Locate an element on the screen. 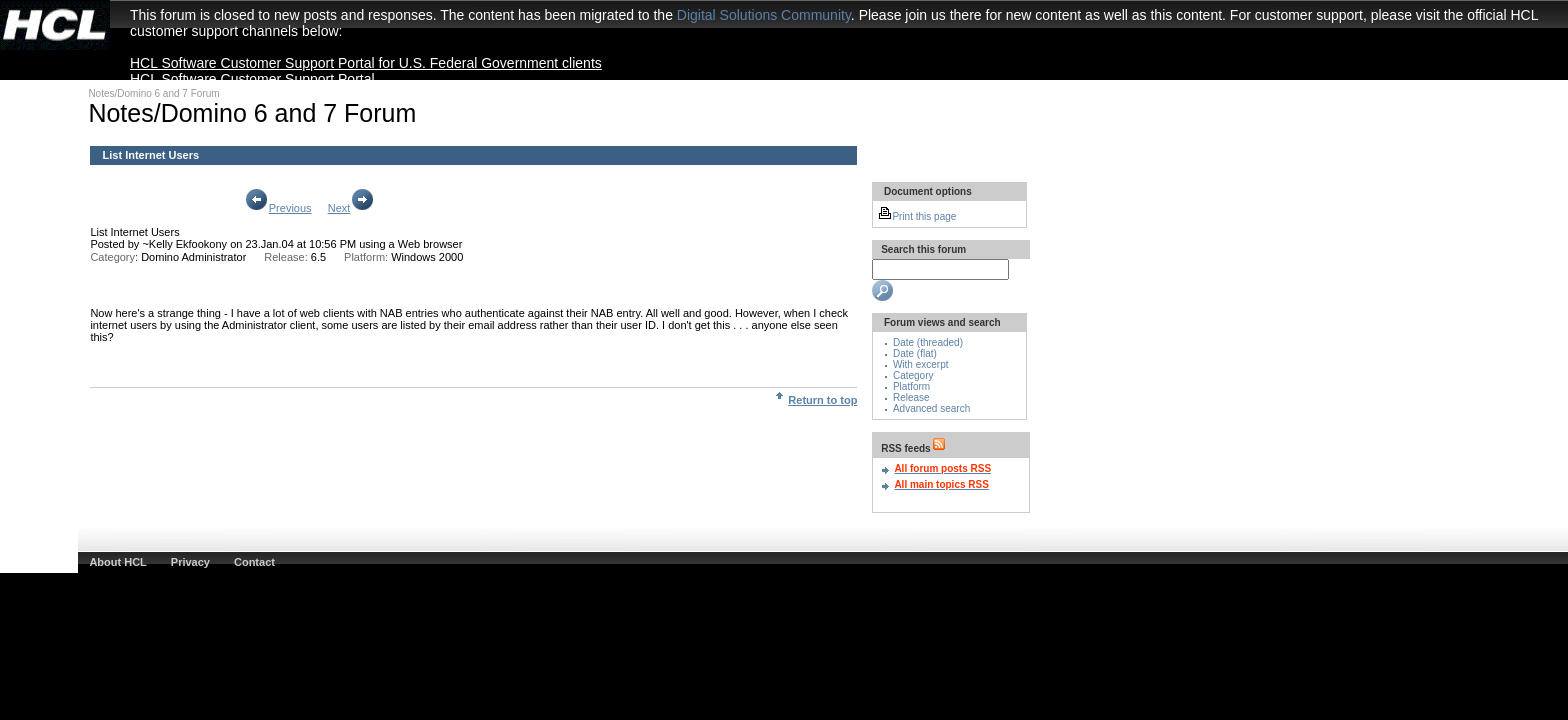 Image resolution: width=1568 pixels, height=720 pixels. Digital Solutions Community is located at coordinates (764, 15).